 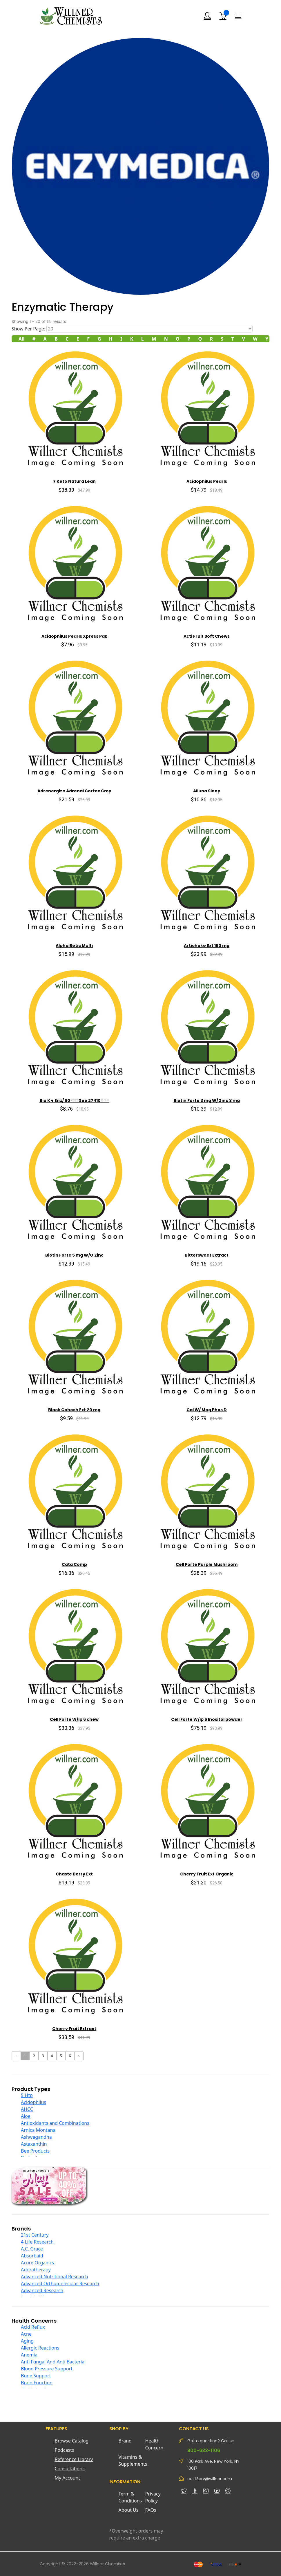 What do you see at coordinates (130, 2497) in the screenshot?
I see `Term & Conditions` at bounding box center [130, 2497].